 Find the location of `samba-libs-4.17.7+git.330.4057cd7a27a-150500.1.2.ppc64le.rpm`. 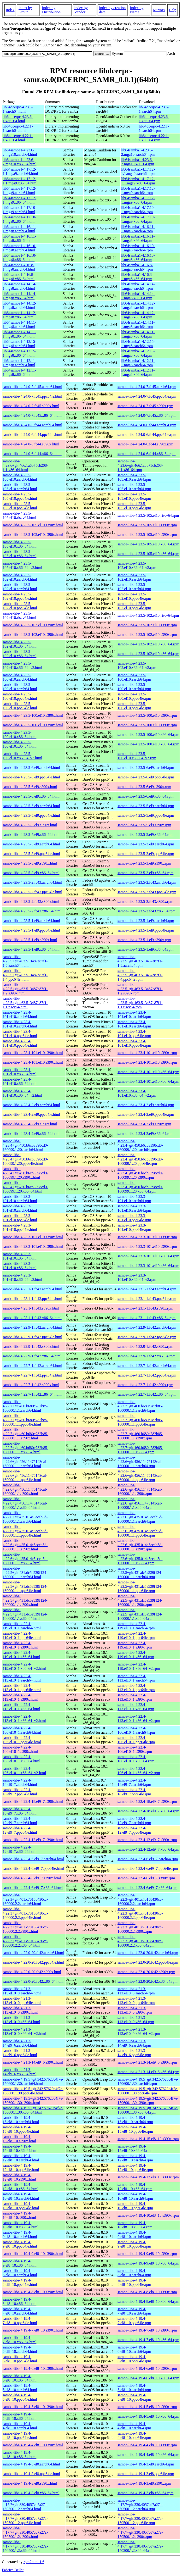

samba-libs-4.17.7+git.330.4057cd7a27a-150500.1.2.ppc64le.rpm is located at coordinates (140, 2518).